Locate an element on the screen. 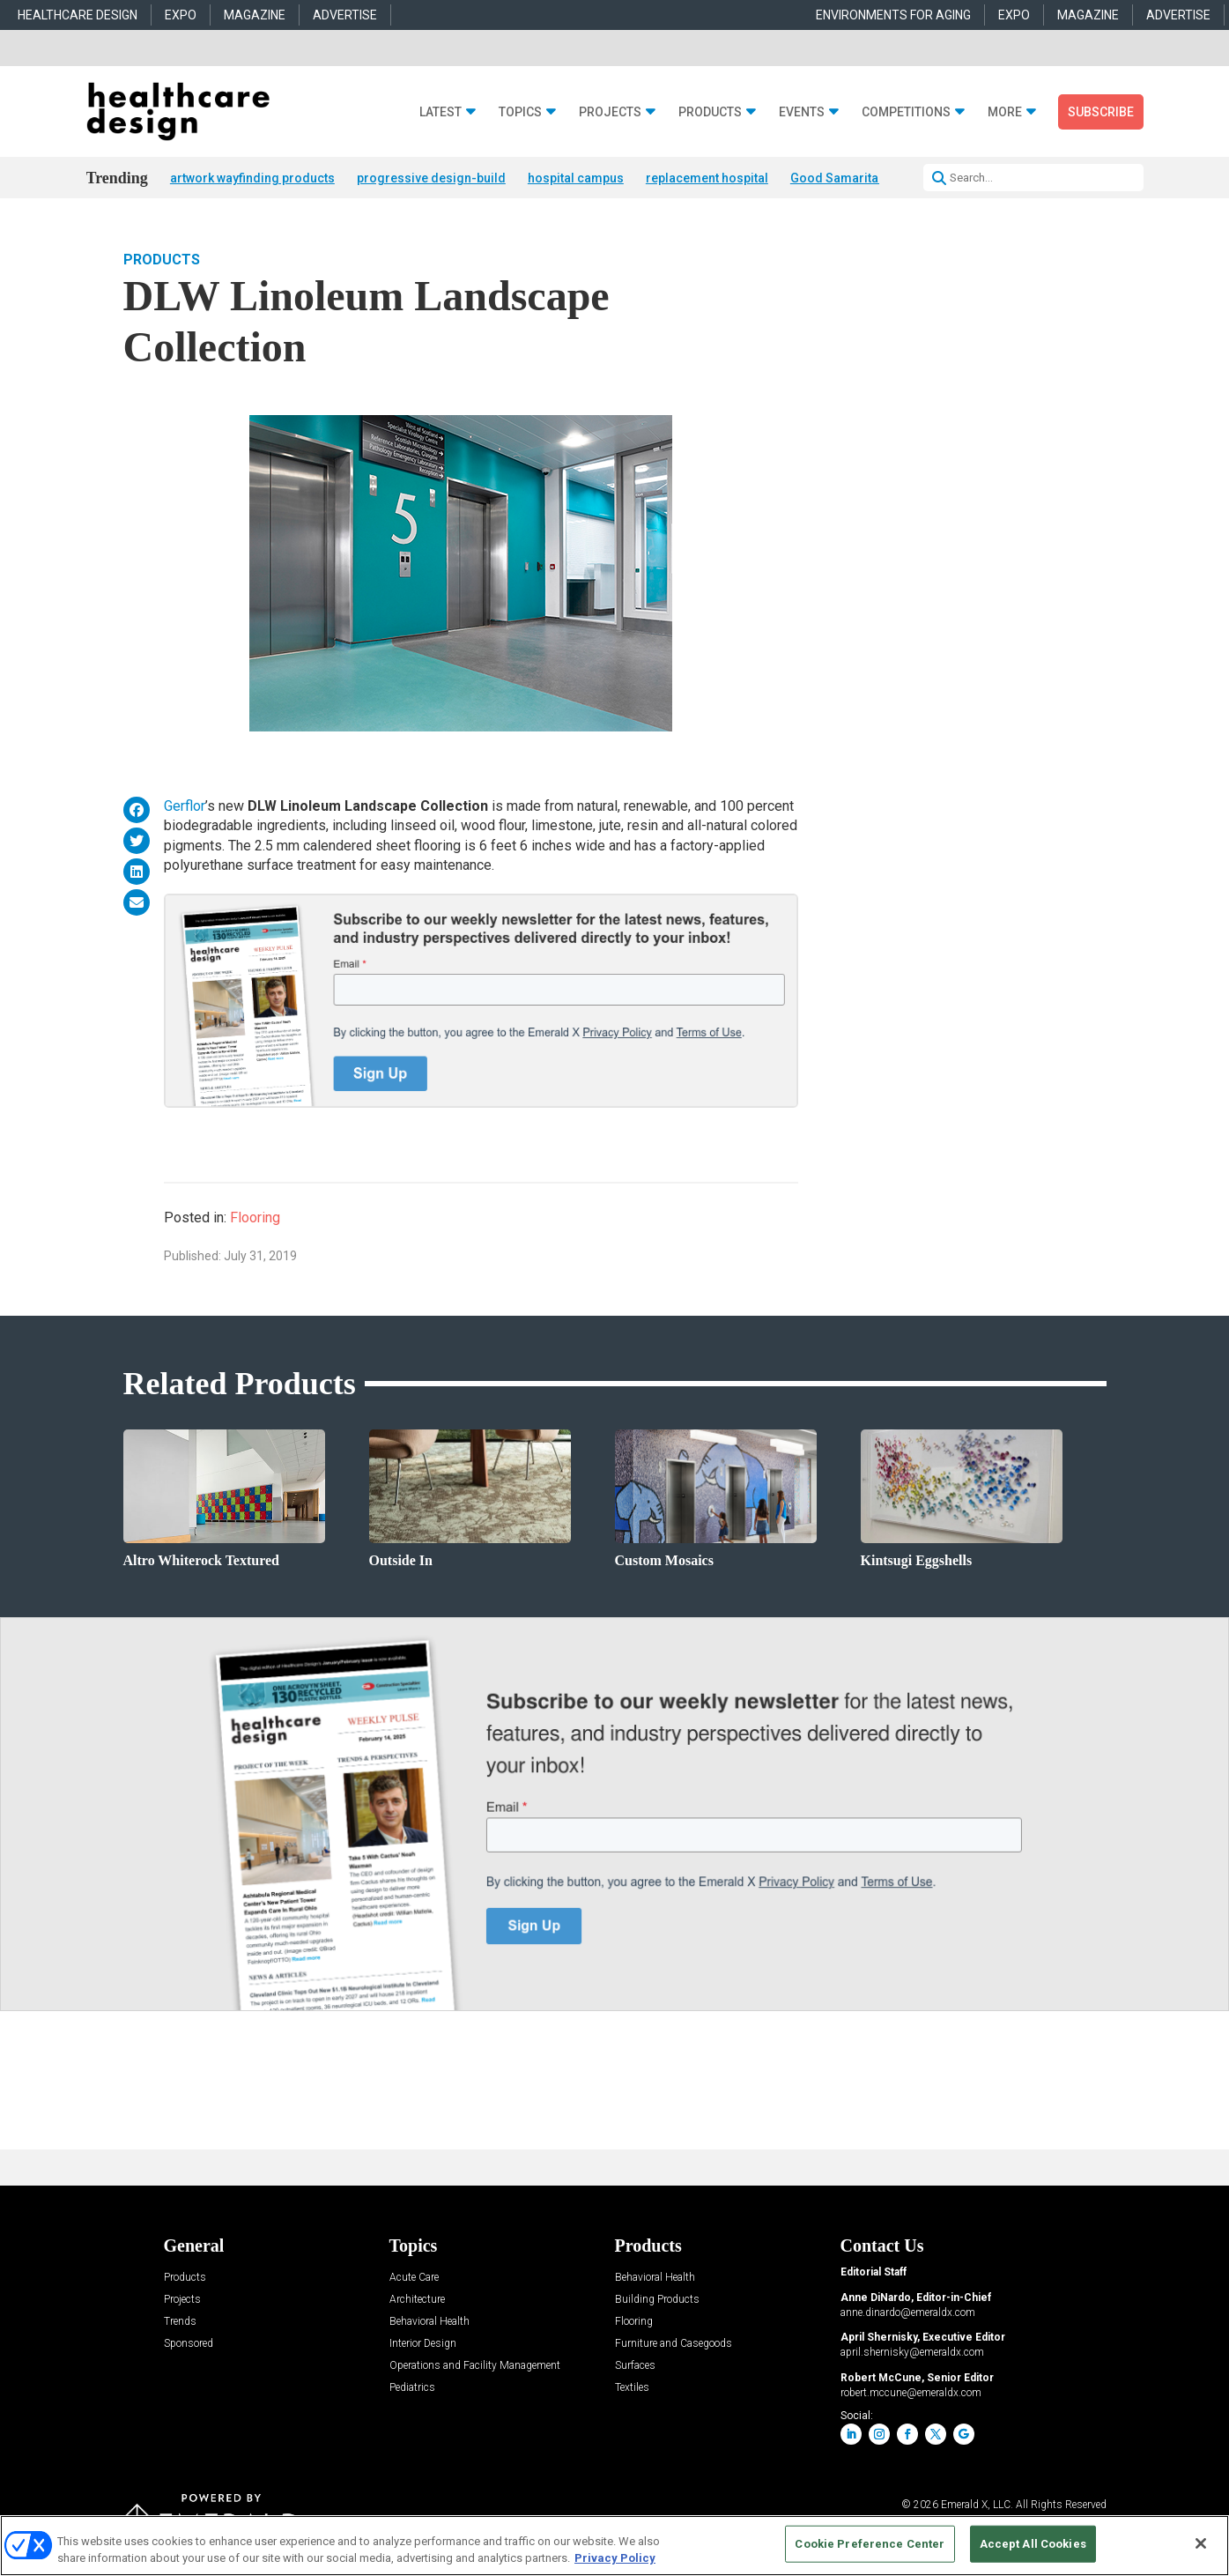 This screenshot has width=1229, height=2576. Textiles is located at coordinates (632, 2388).